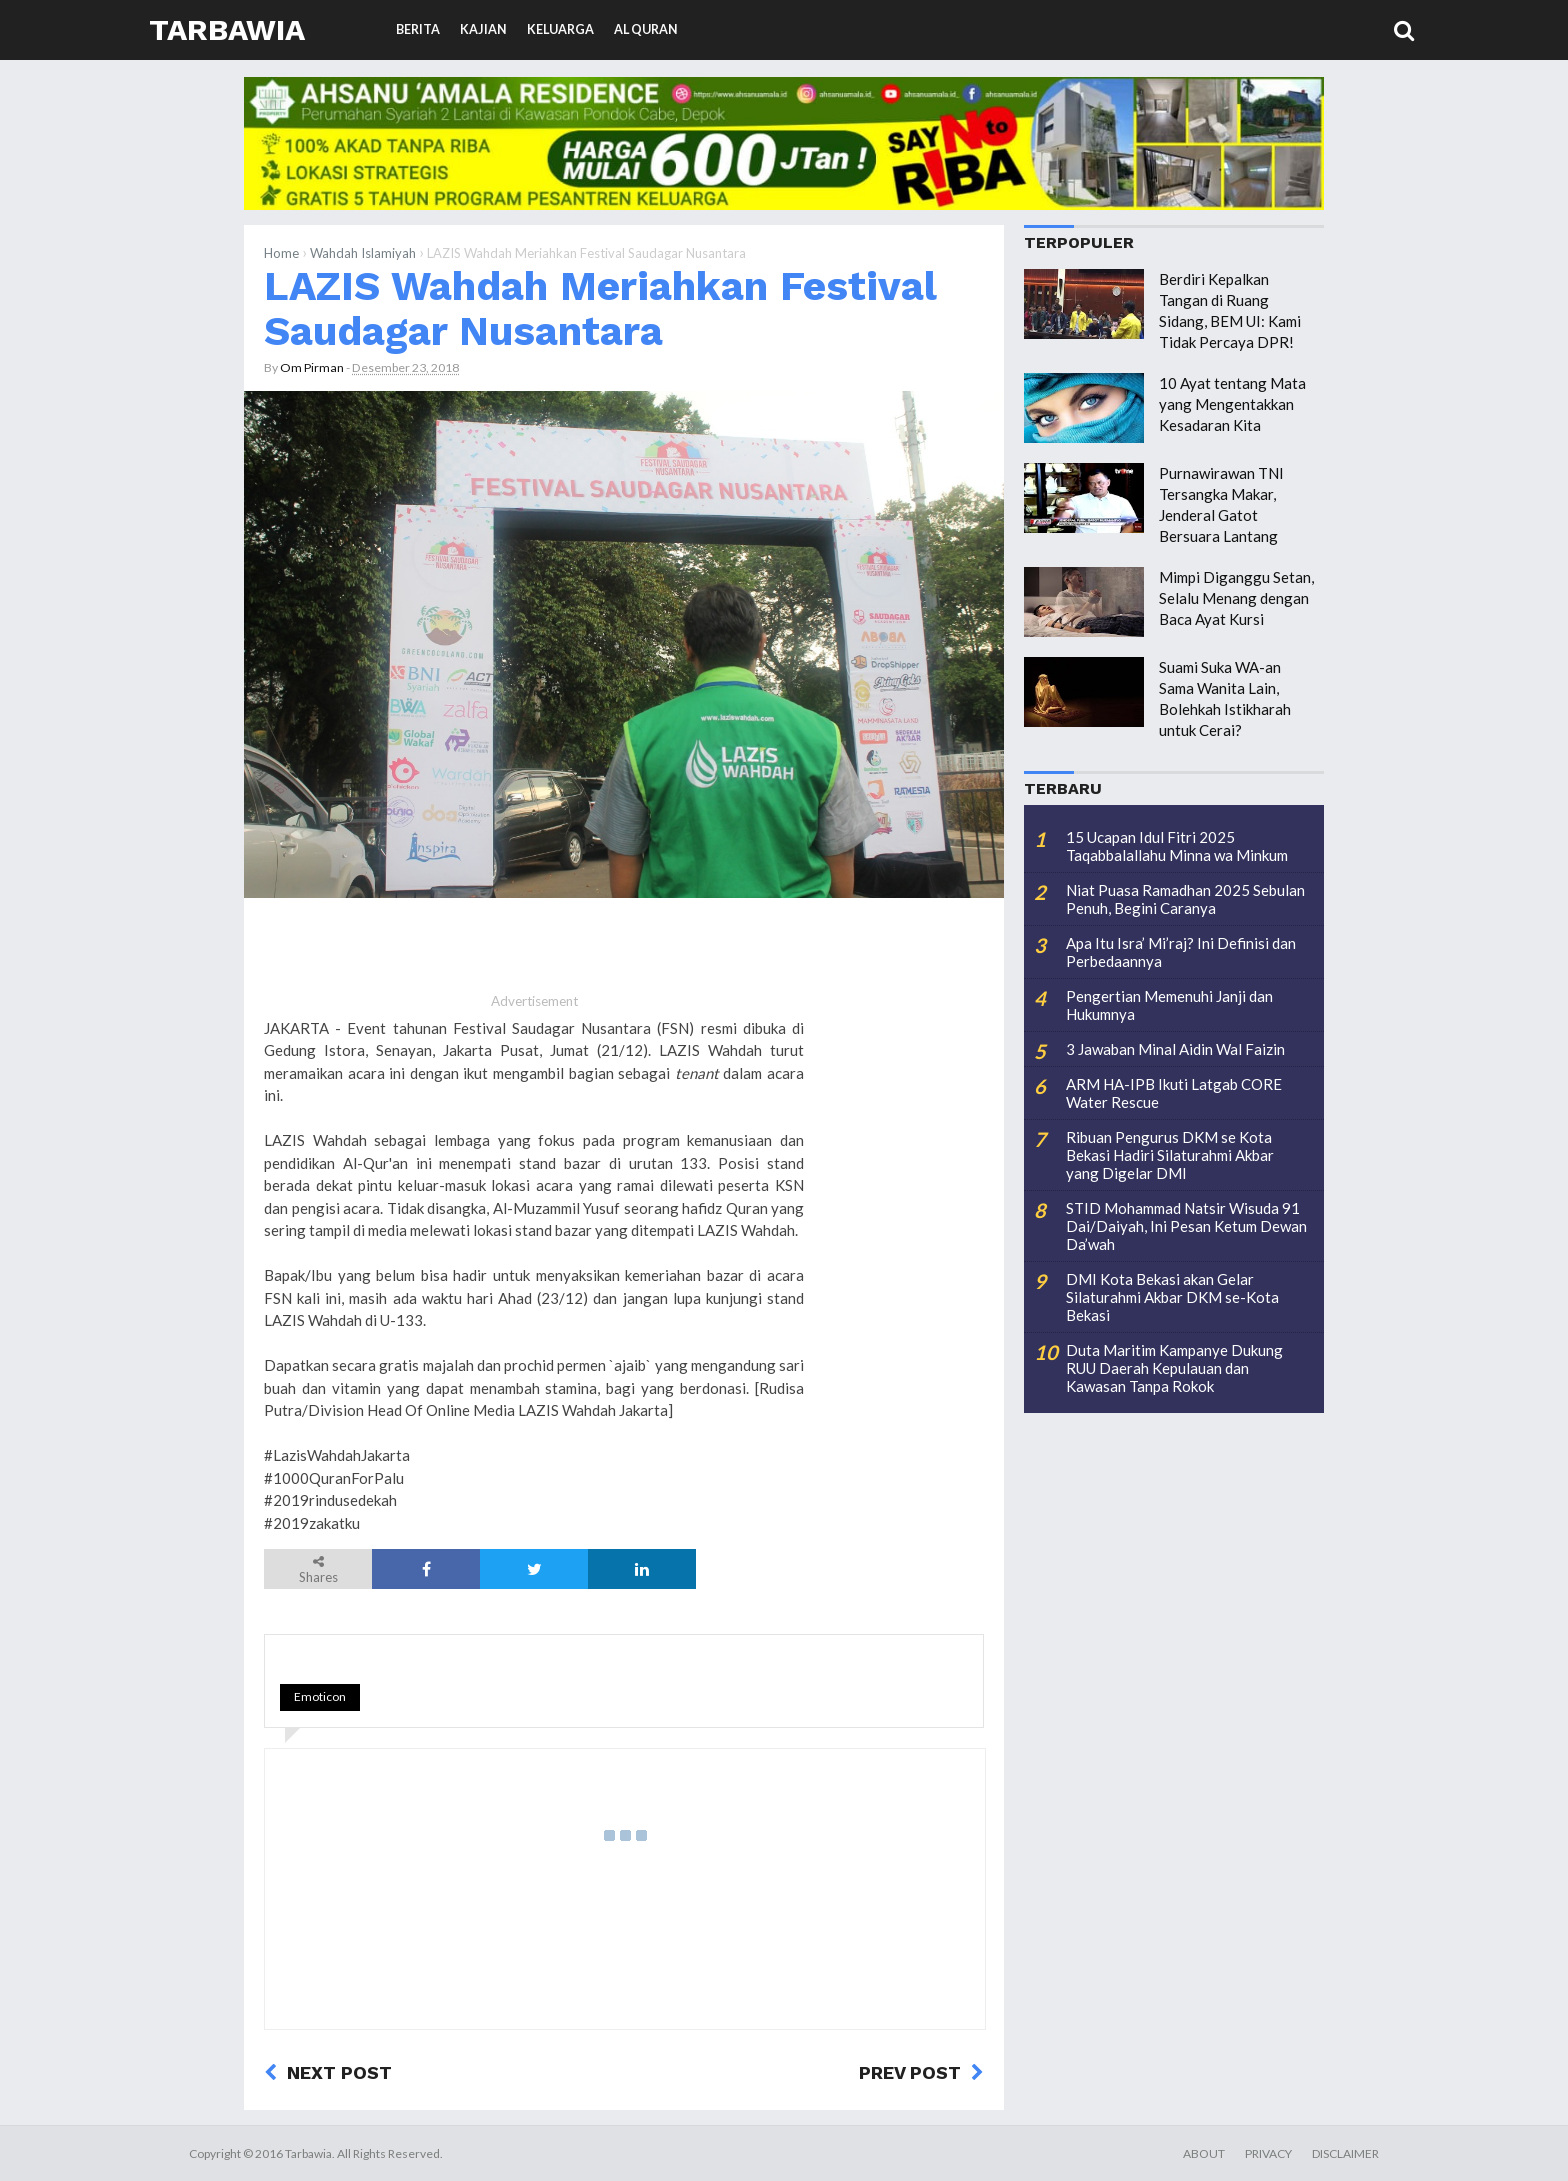 This screenshot has width=1568, height=2181. Describe the element at coordinates (1169, 1005) in the screenshot. I see `Pengertian Memenuhi Janji dan Hukumnya` at that location.